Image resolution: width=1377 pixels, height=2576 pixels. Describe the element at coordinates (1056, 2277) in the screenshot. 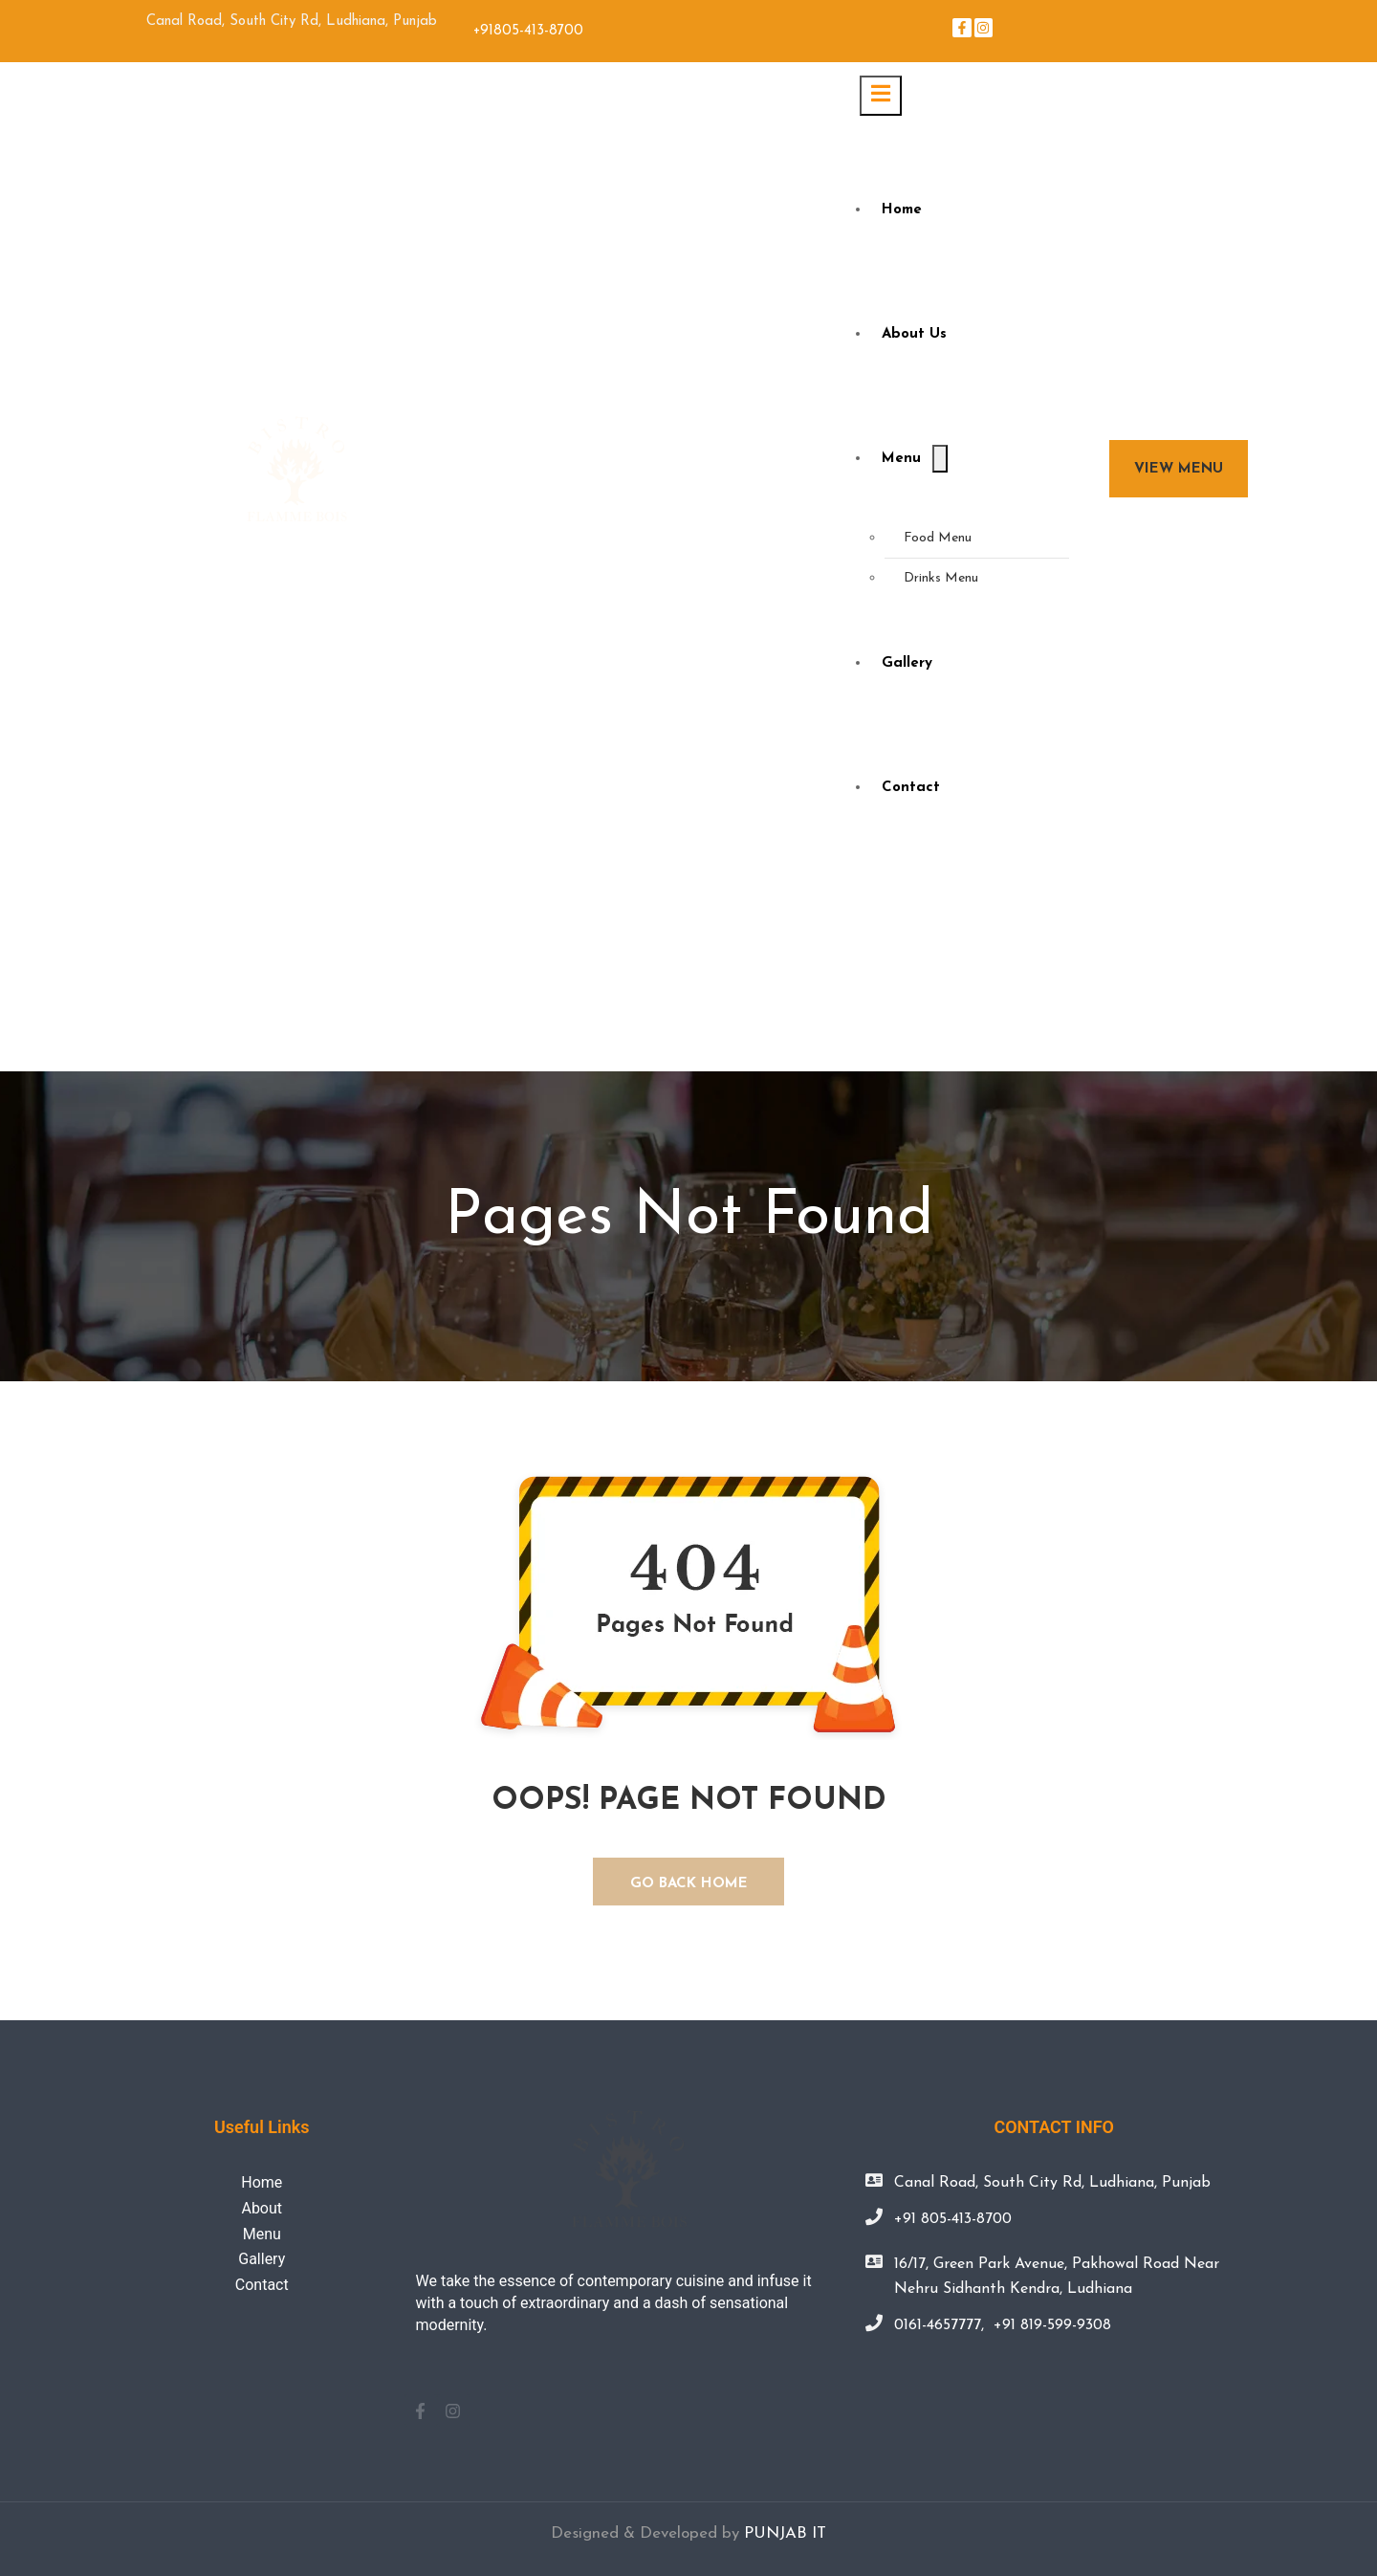

I see `16/17, Green Park Avenue, Pakhowal Road Near Nehru Sidhanth Kendra, Ludhiana` at that location.